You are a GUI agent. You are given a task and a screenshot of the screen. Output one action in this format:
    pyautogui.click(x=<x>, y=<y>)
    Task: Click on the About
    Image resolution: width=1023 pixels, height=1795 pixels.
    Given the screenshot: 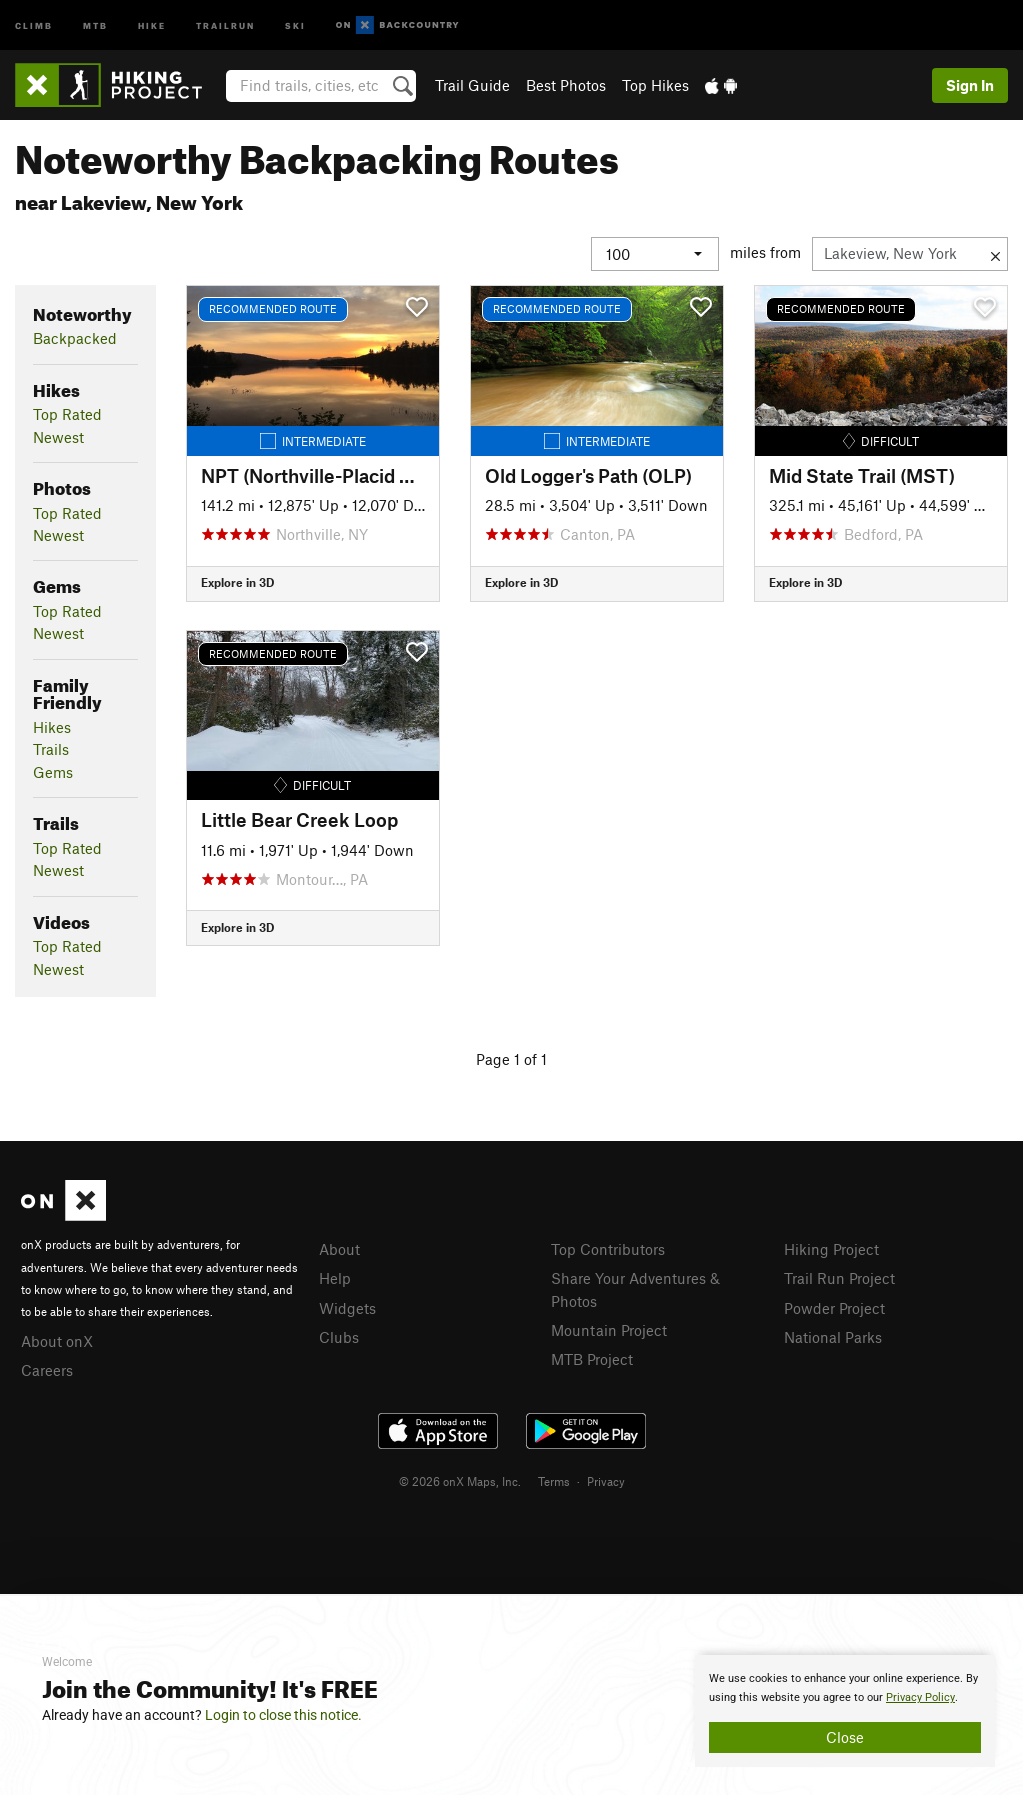 What is the action you would take?
    pyautogui.click(x=339, y=1249)
    